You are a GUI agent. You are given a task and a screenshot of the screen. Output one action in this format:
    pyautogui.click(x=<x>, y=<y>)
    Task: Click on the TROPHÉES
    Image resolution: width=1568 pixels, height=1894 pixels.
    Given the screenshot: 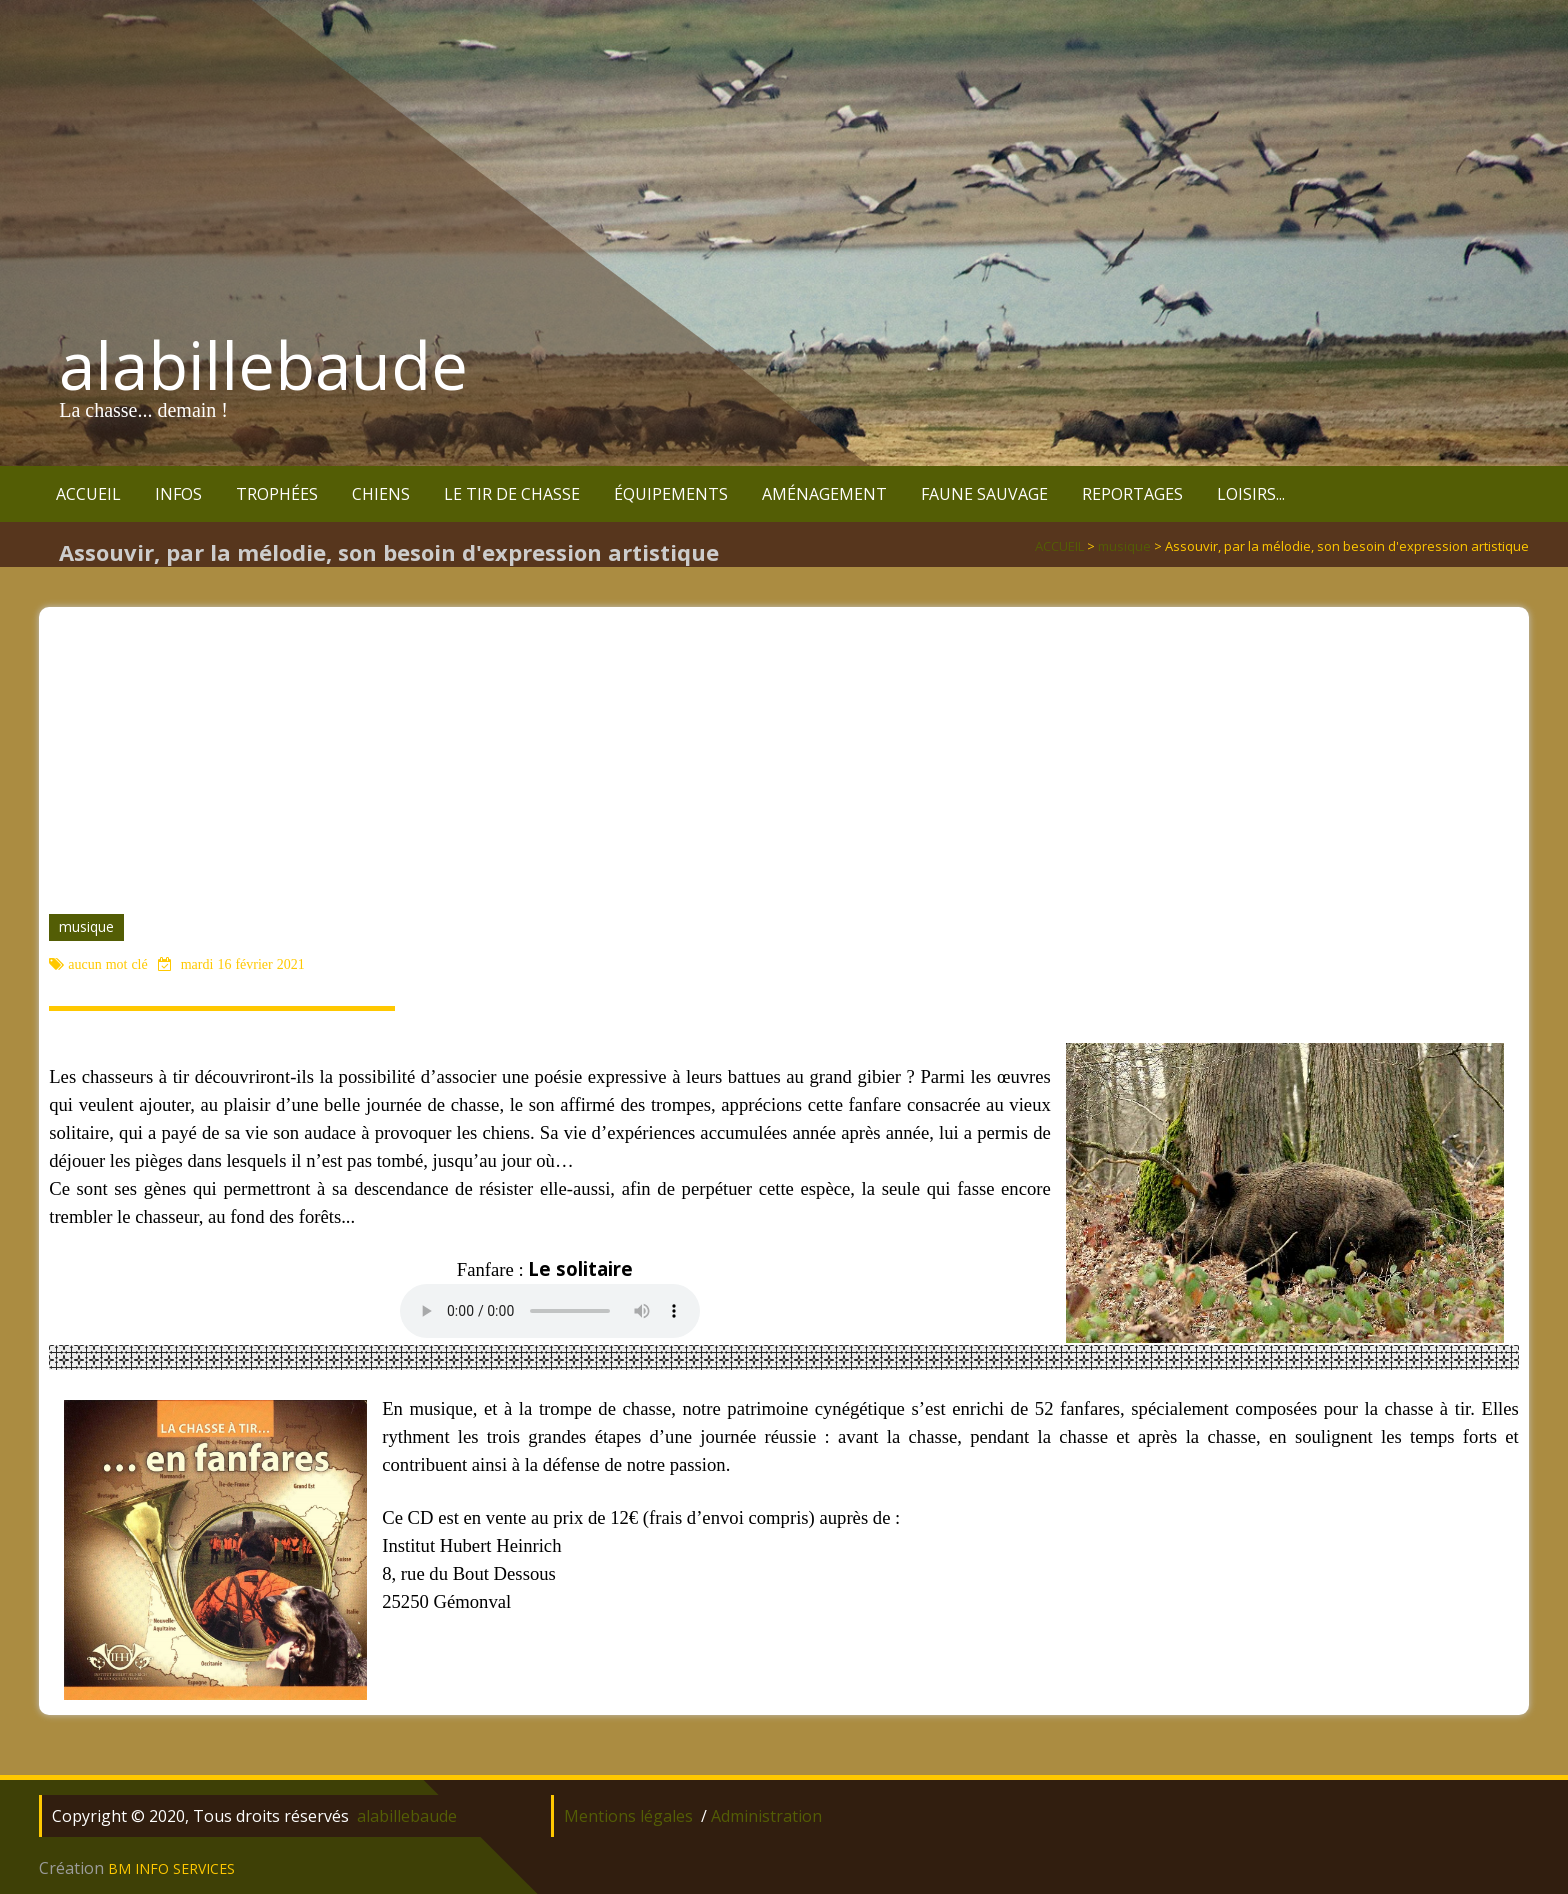 What is the action you would take?
    pyautogui.click(x=277, y=494)
    